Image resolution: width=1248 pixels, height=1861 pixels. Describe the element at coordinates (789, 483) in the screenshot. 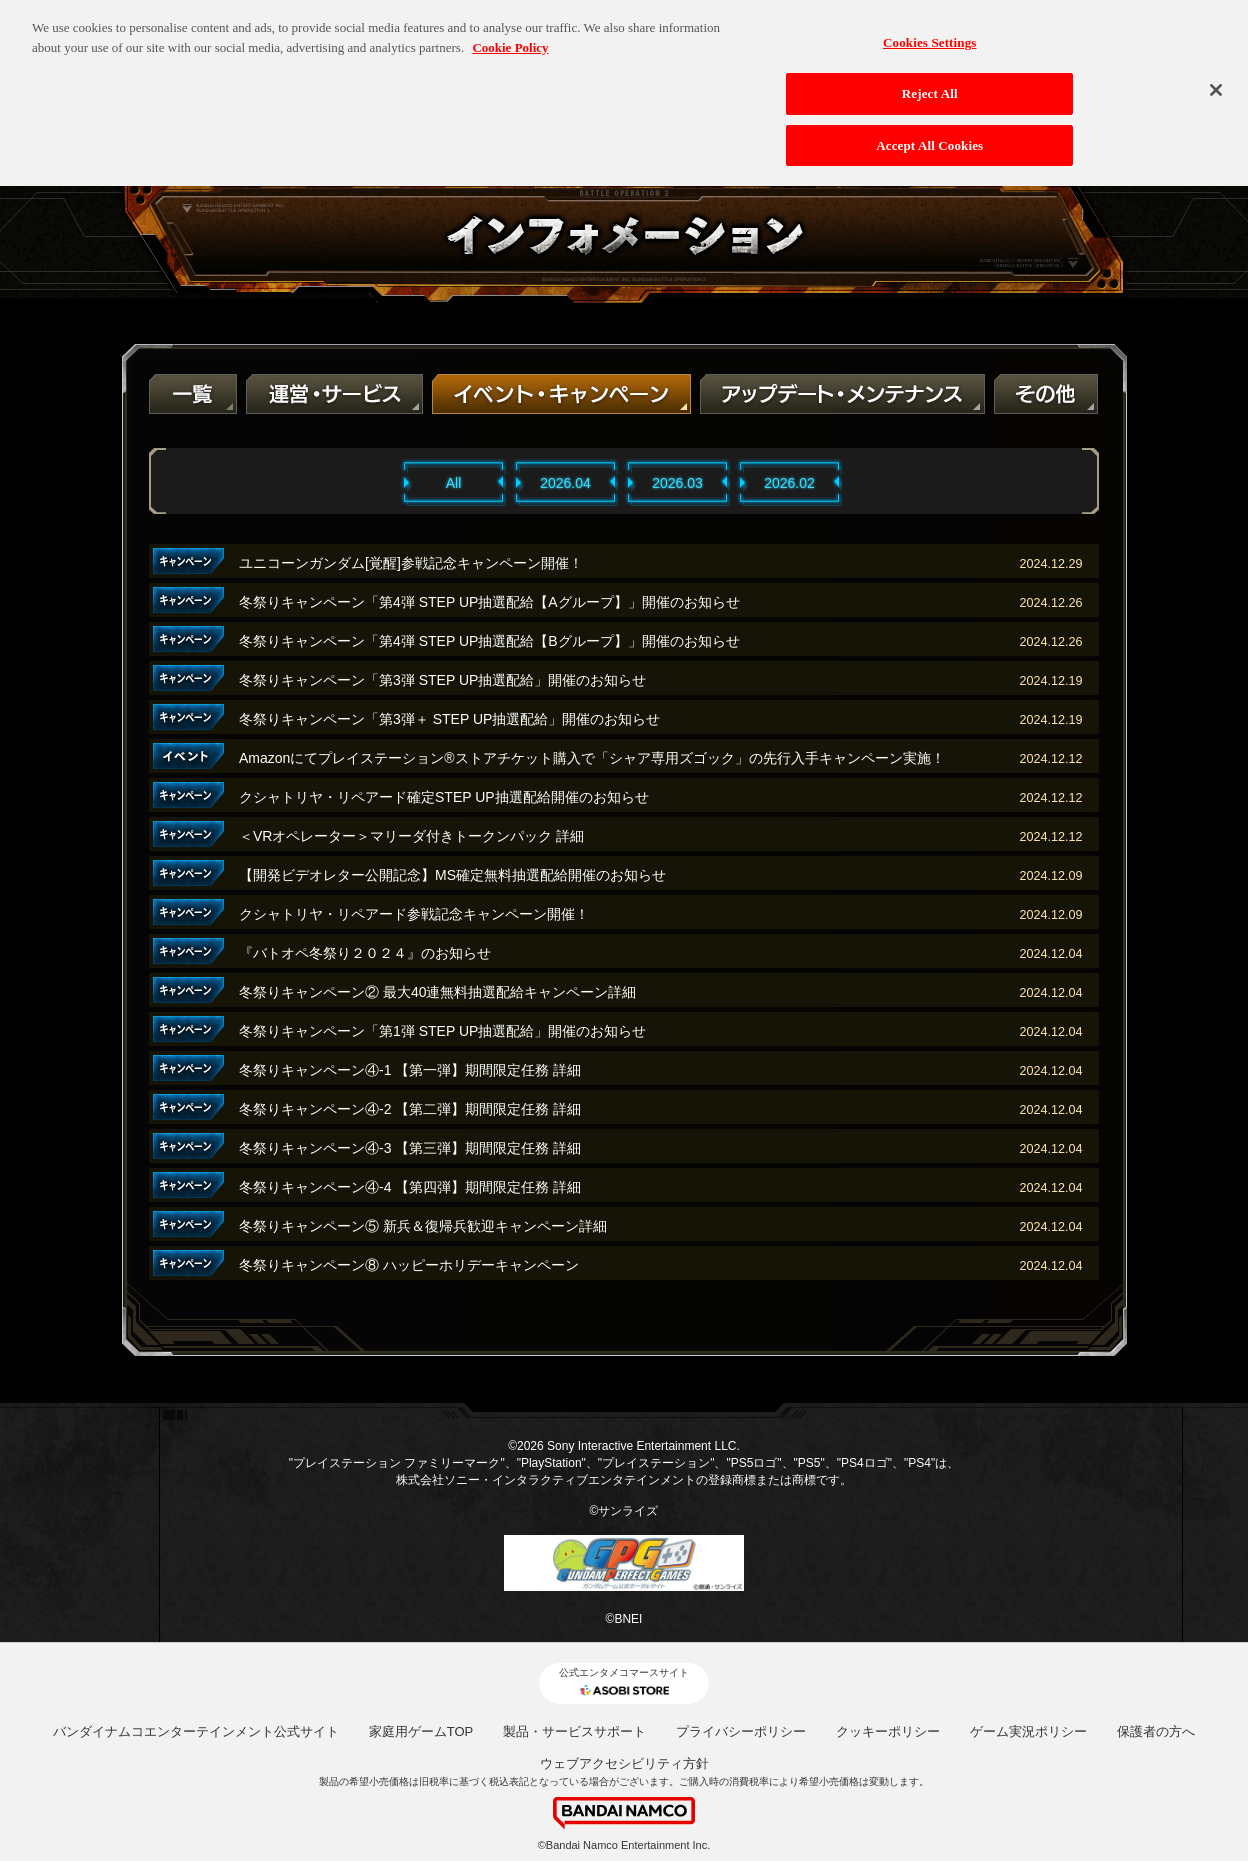

I see `2026.02` at that location.